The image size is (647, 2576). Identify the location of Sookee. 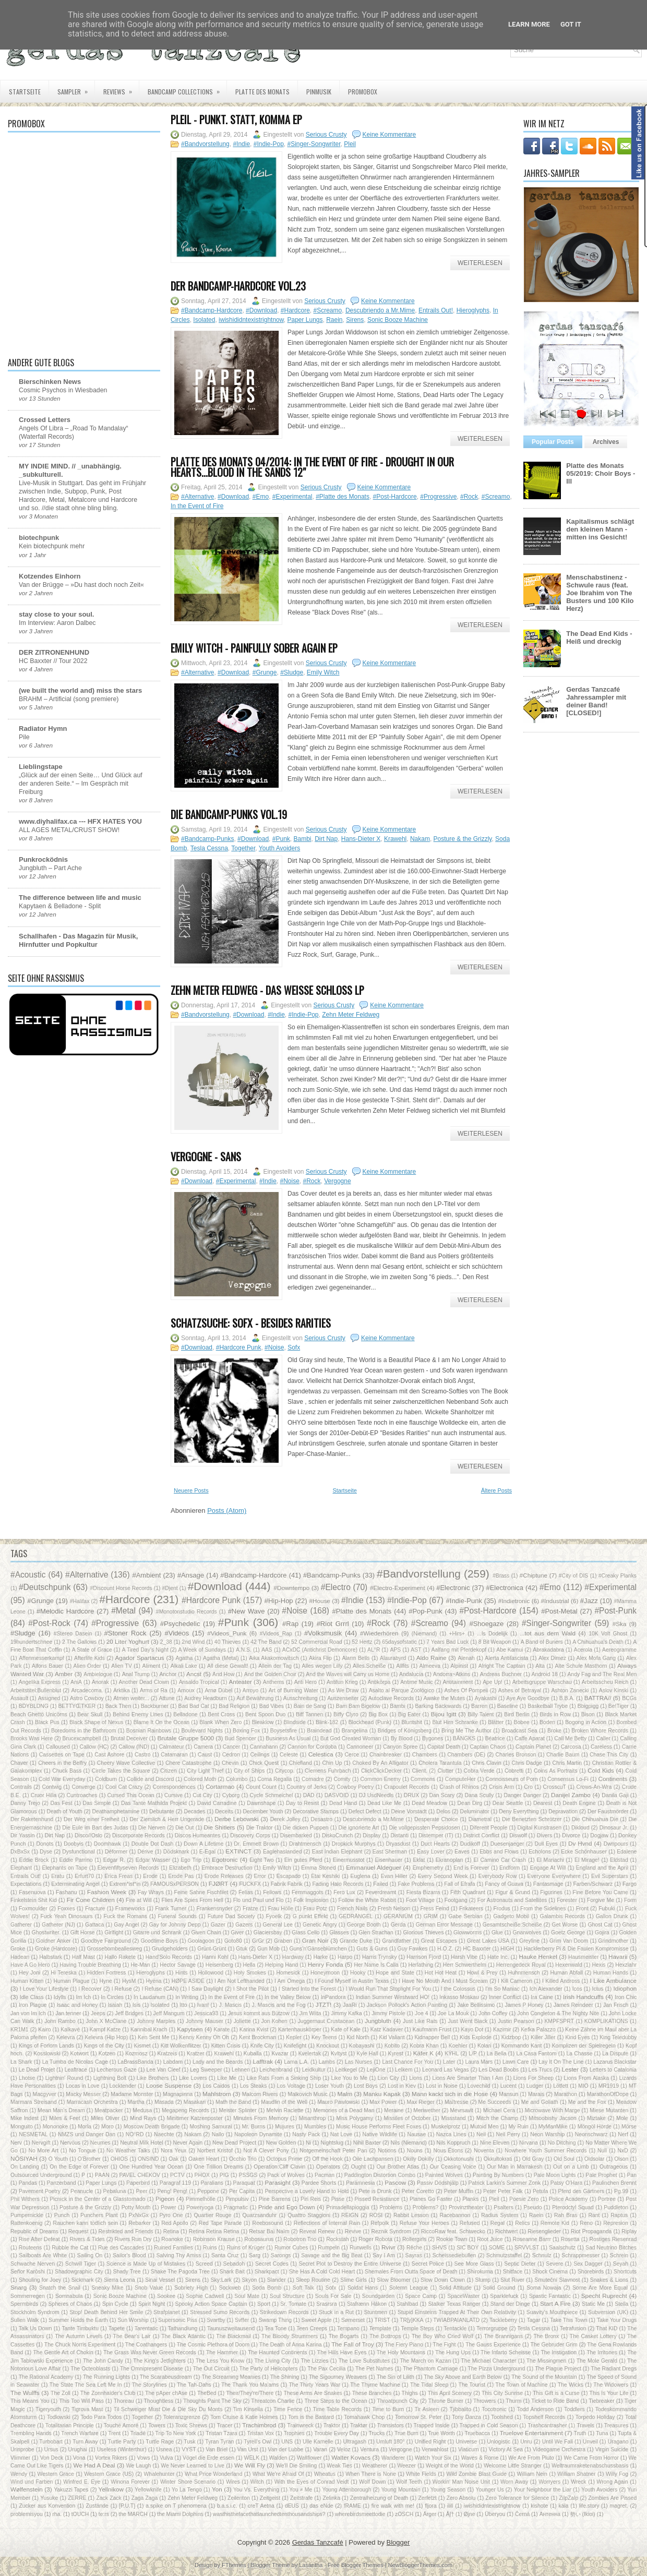
(166, 2296).